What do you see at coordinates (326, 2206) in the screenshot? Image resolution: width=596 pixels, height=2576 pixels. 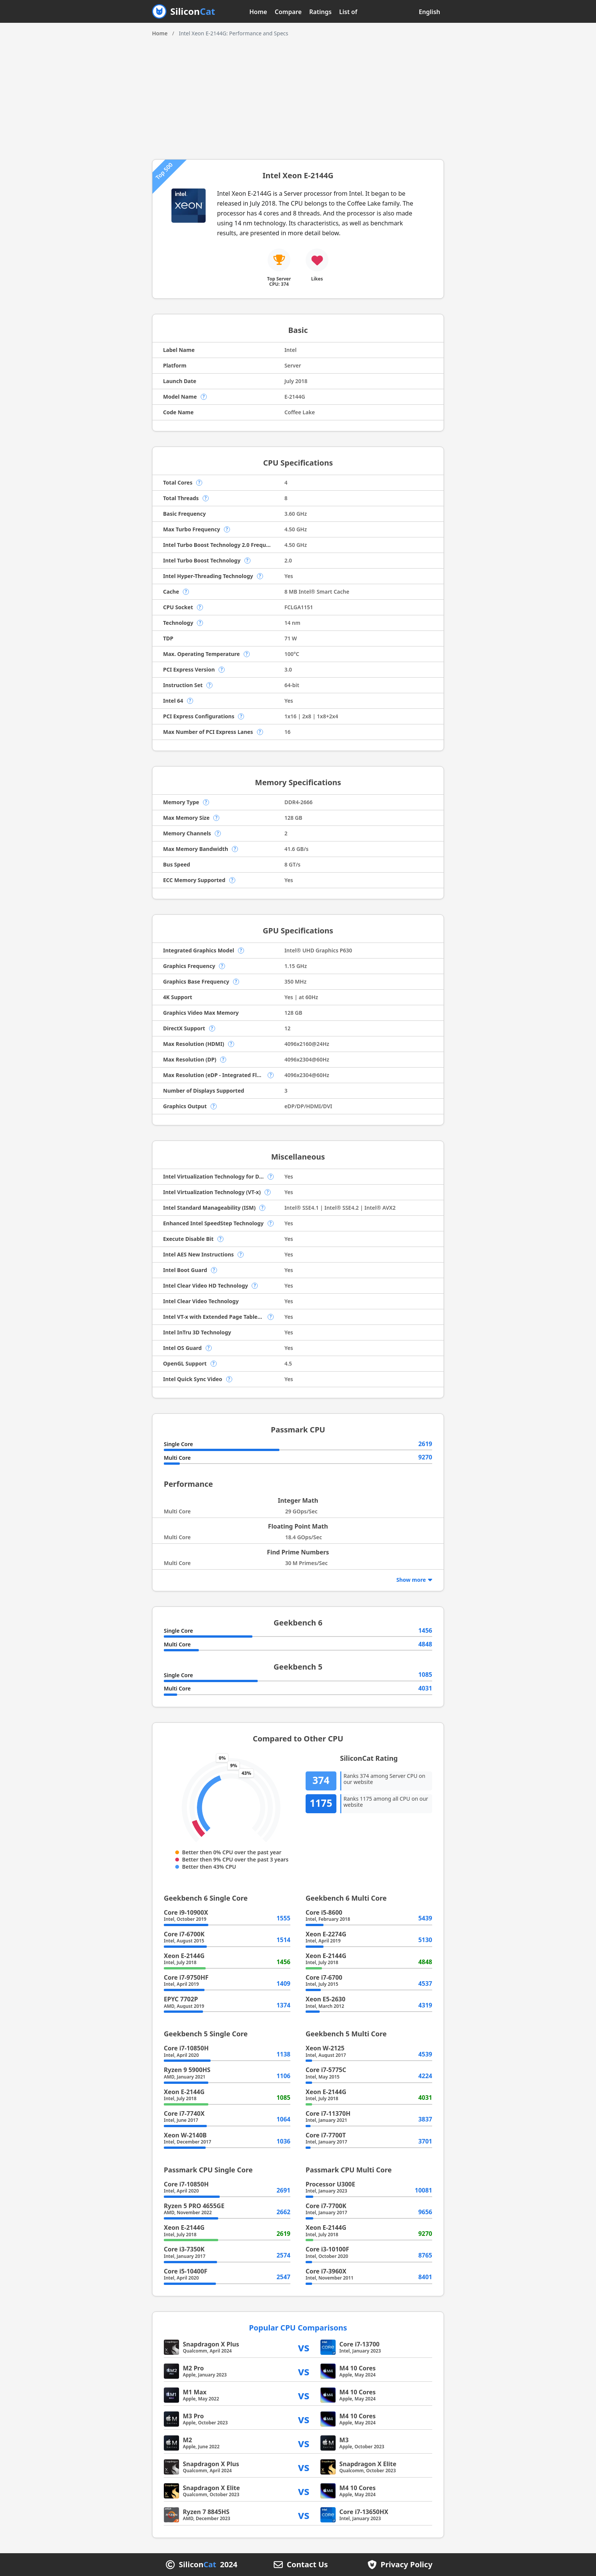 I see `Core i7-7700K` at bounding box center [326, 2206].